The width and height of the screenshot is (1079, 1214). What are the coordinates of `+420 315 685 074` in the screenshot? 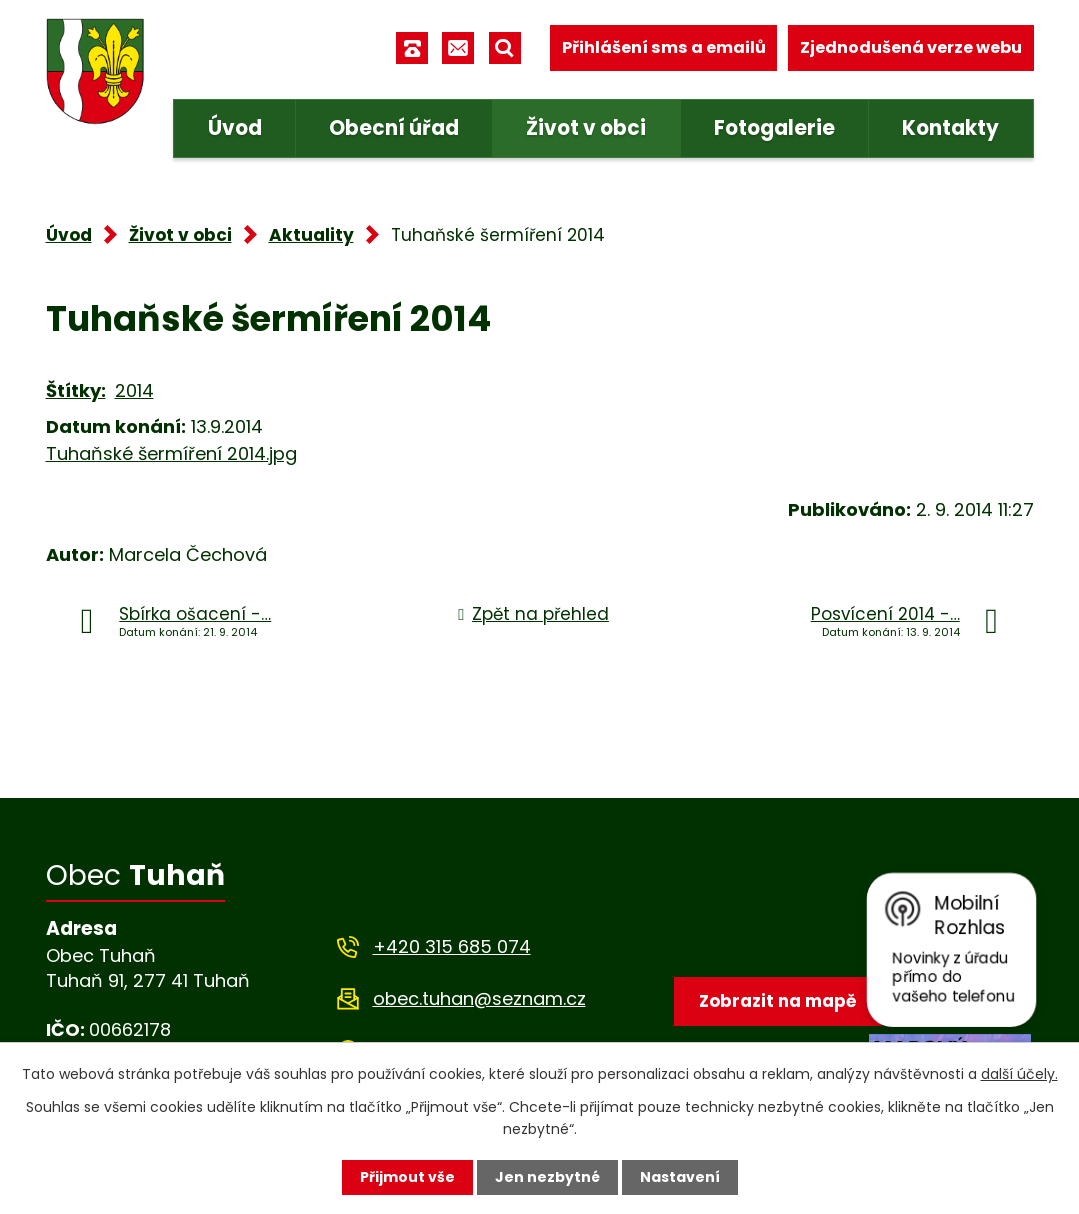 It's located at (452, 946).